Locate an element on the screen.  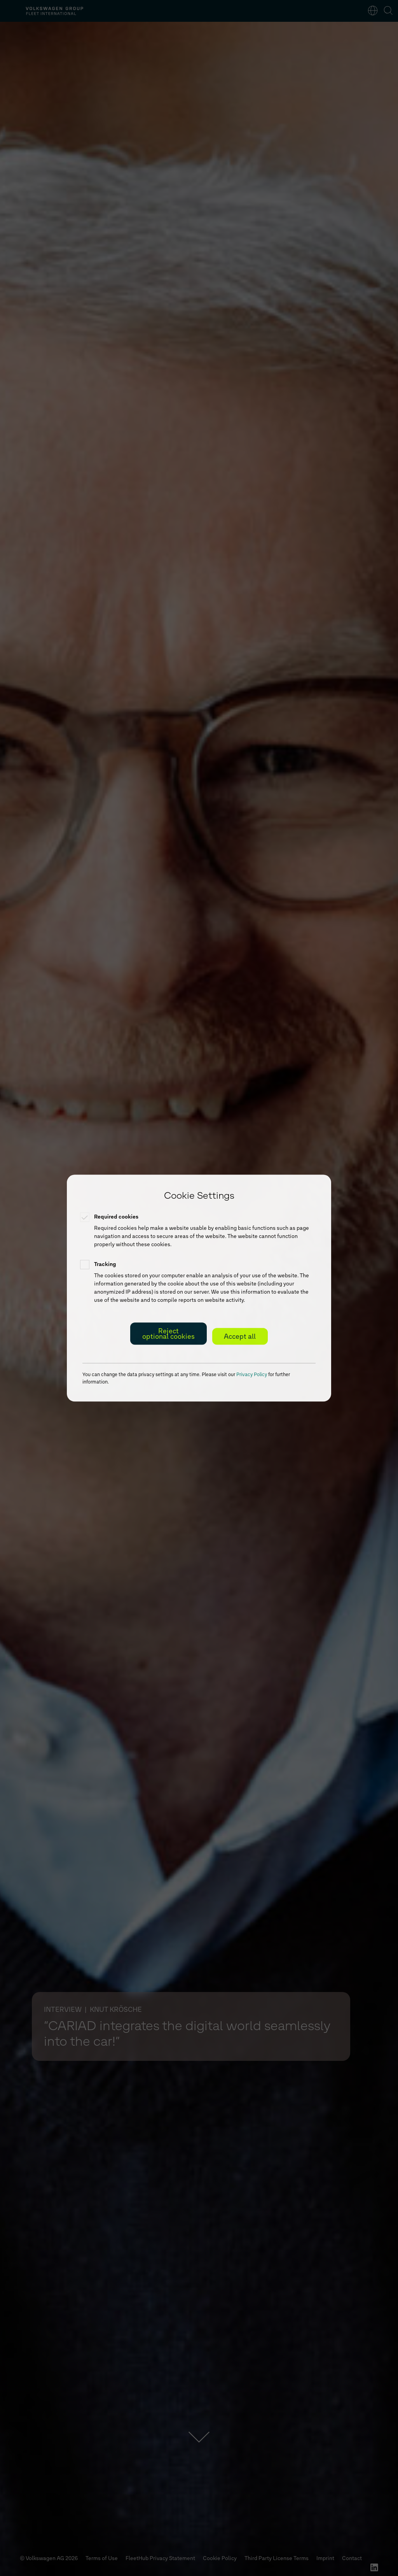
Accept all is located at coordinates (240, 1336).